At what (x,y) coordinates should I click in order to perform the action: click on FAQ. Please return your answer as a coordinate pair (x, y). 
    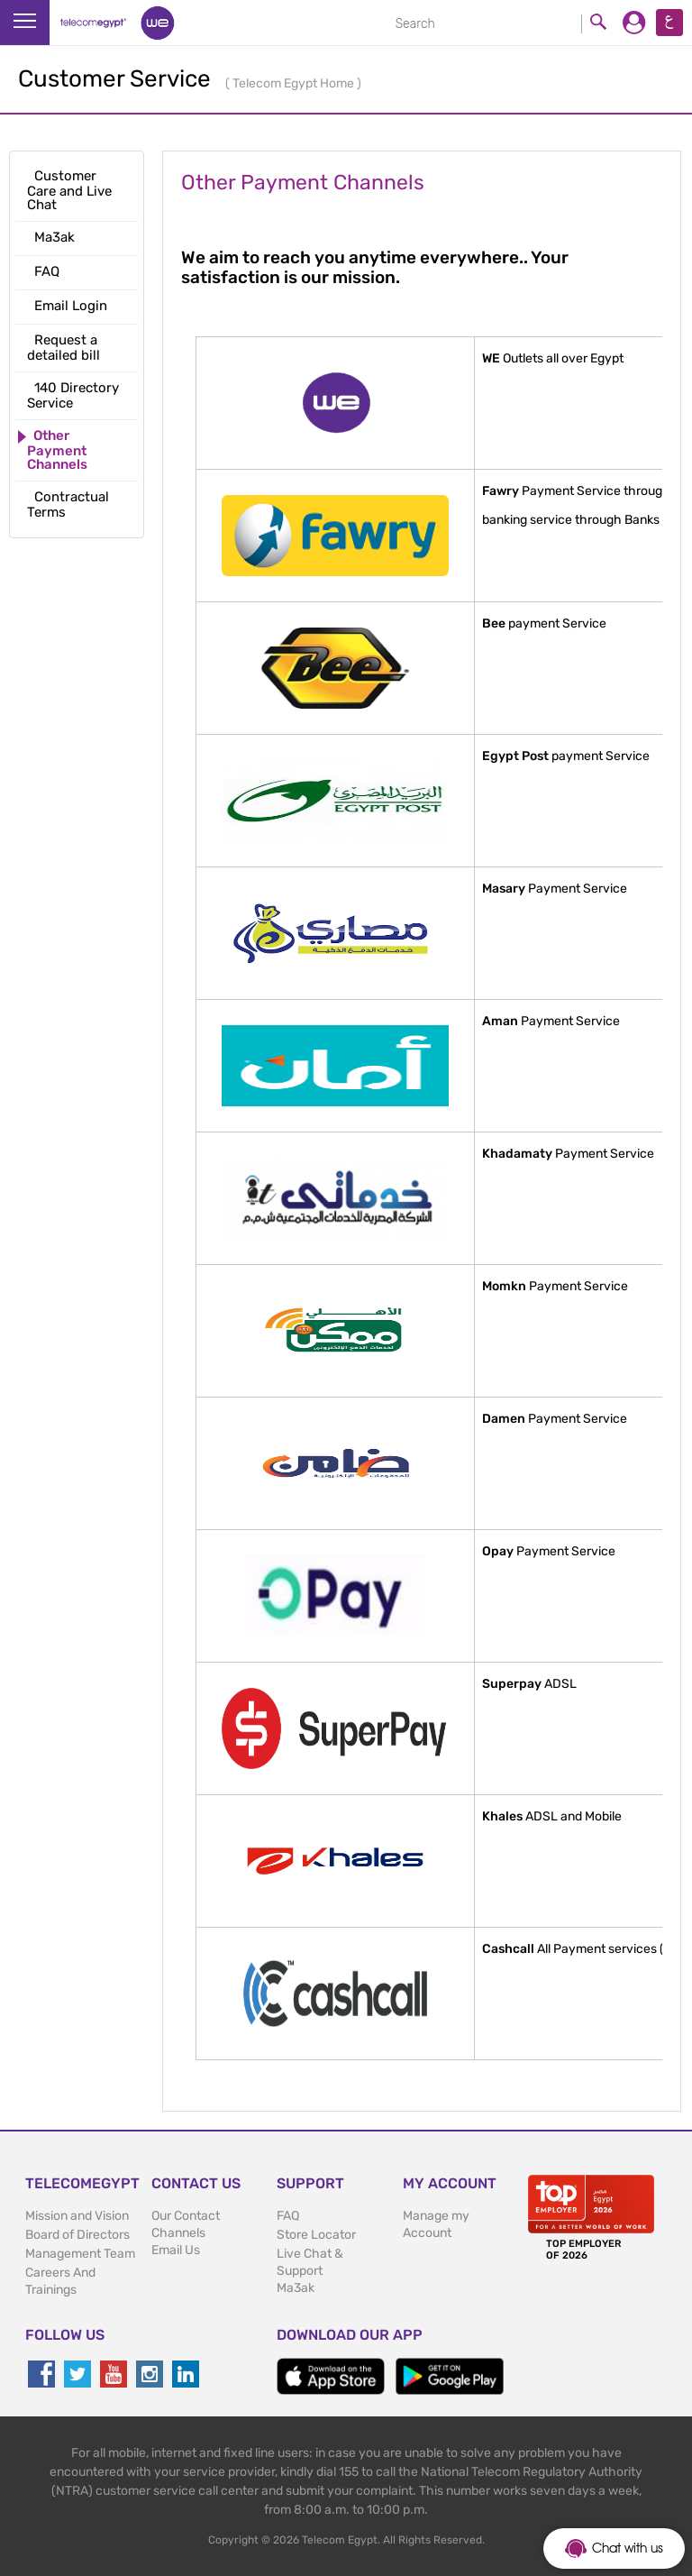
    Looking at the image, I should click on (288, 2215).